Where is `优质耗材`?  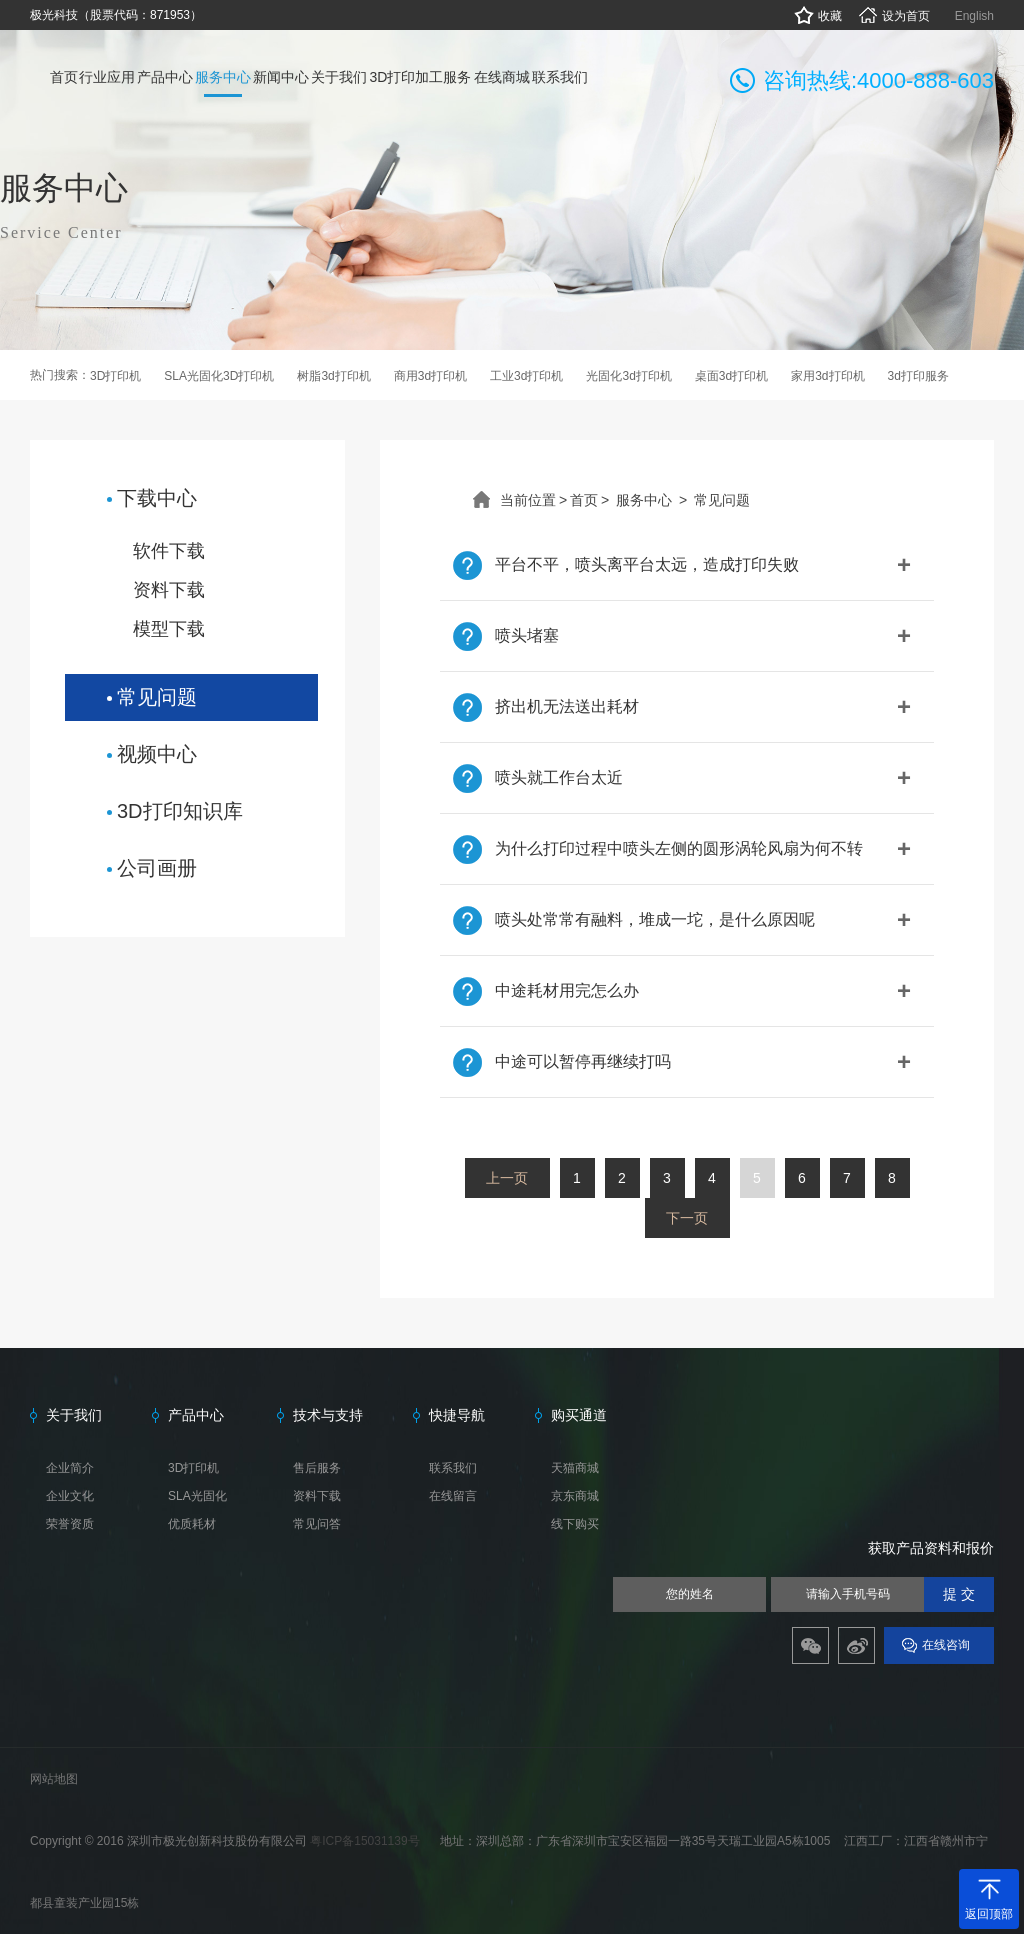 优质耗材 is located at coordinates (192, 1524).